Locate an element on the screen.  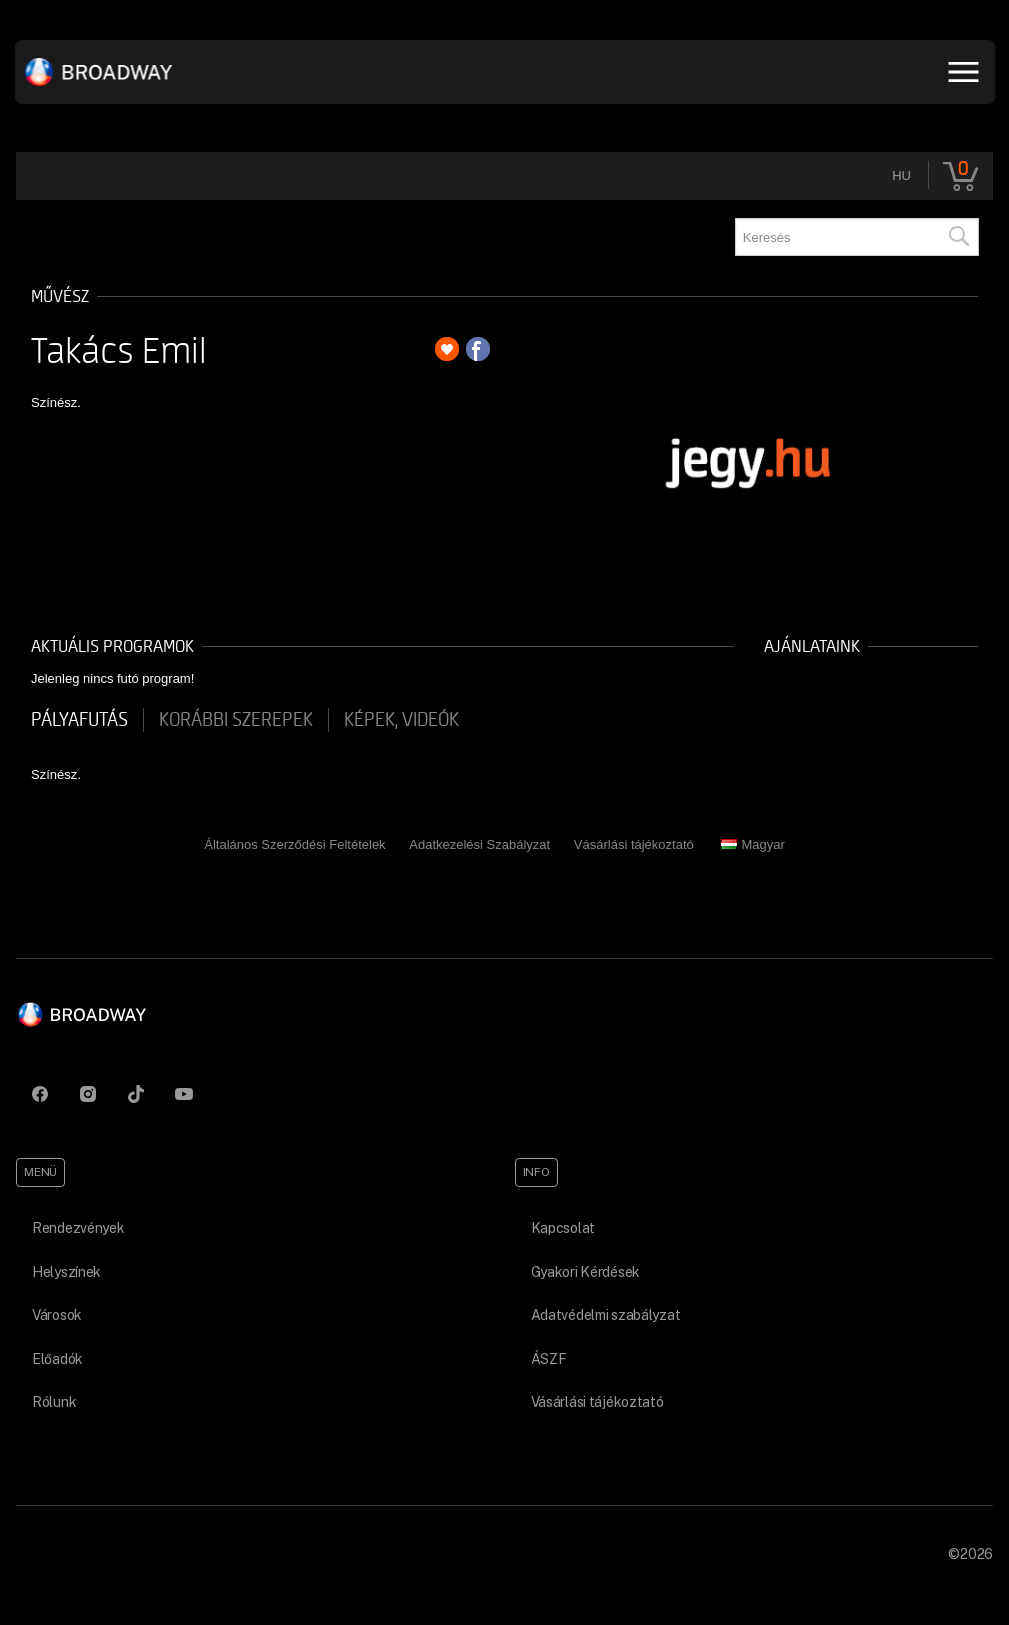
ÁSZF is located at coordinates (549, 1359).